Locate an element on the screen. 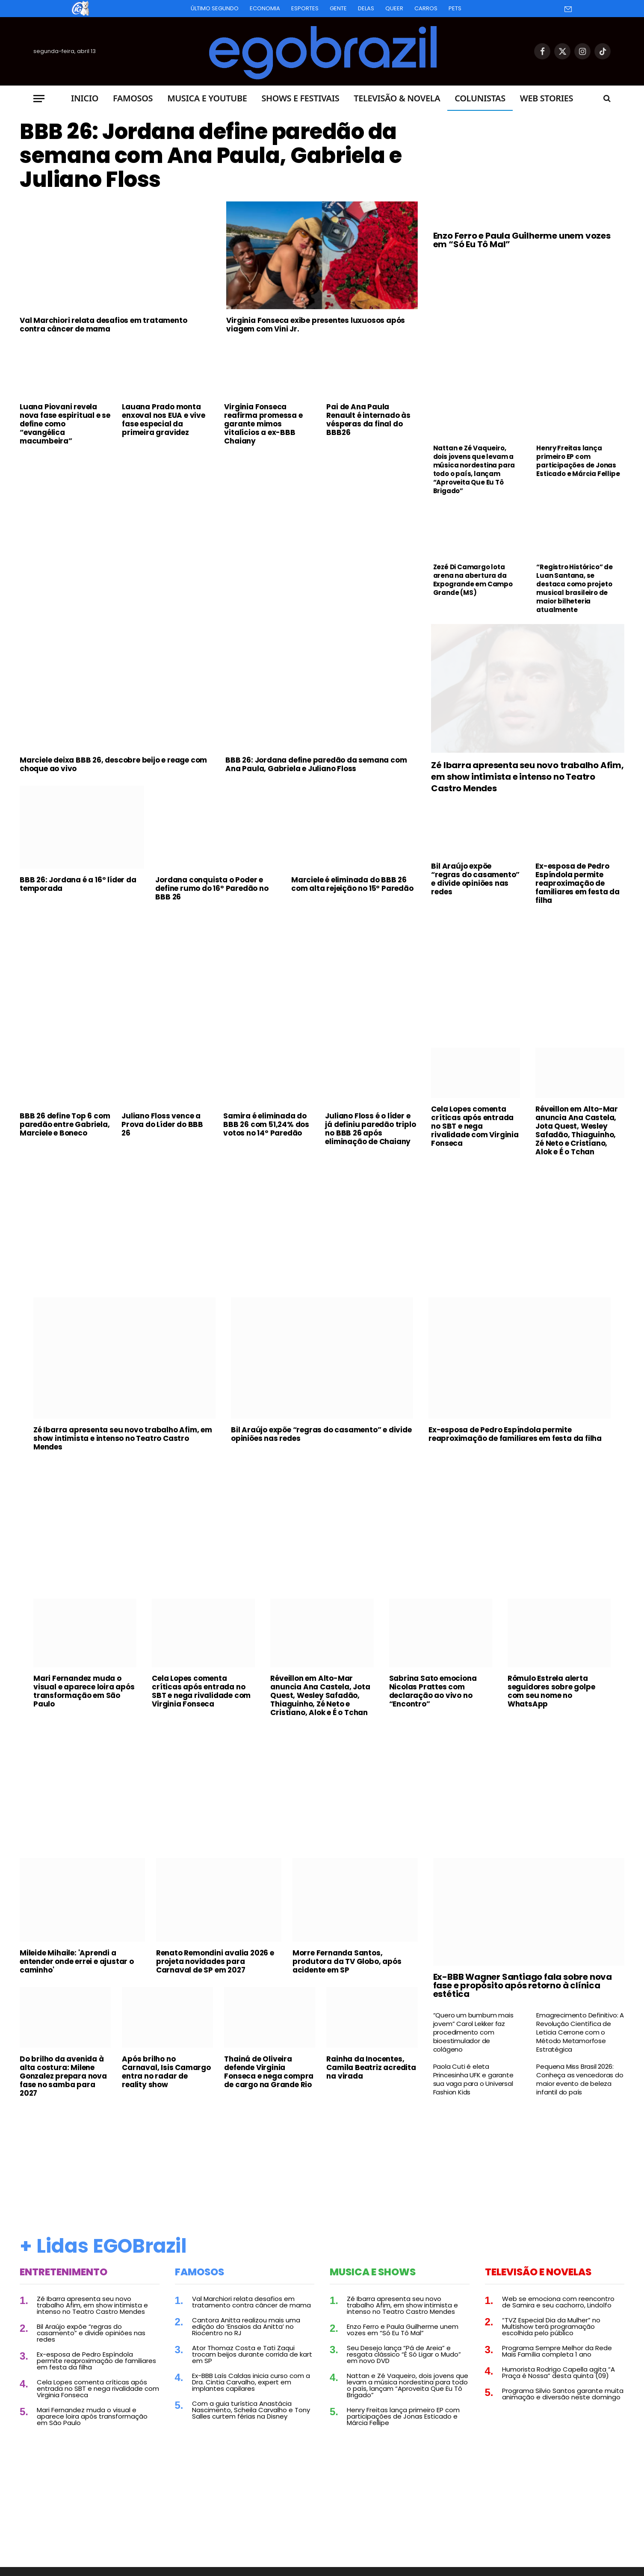  Gente is located at coordinates (338, 8).